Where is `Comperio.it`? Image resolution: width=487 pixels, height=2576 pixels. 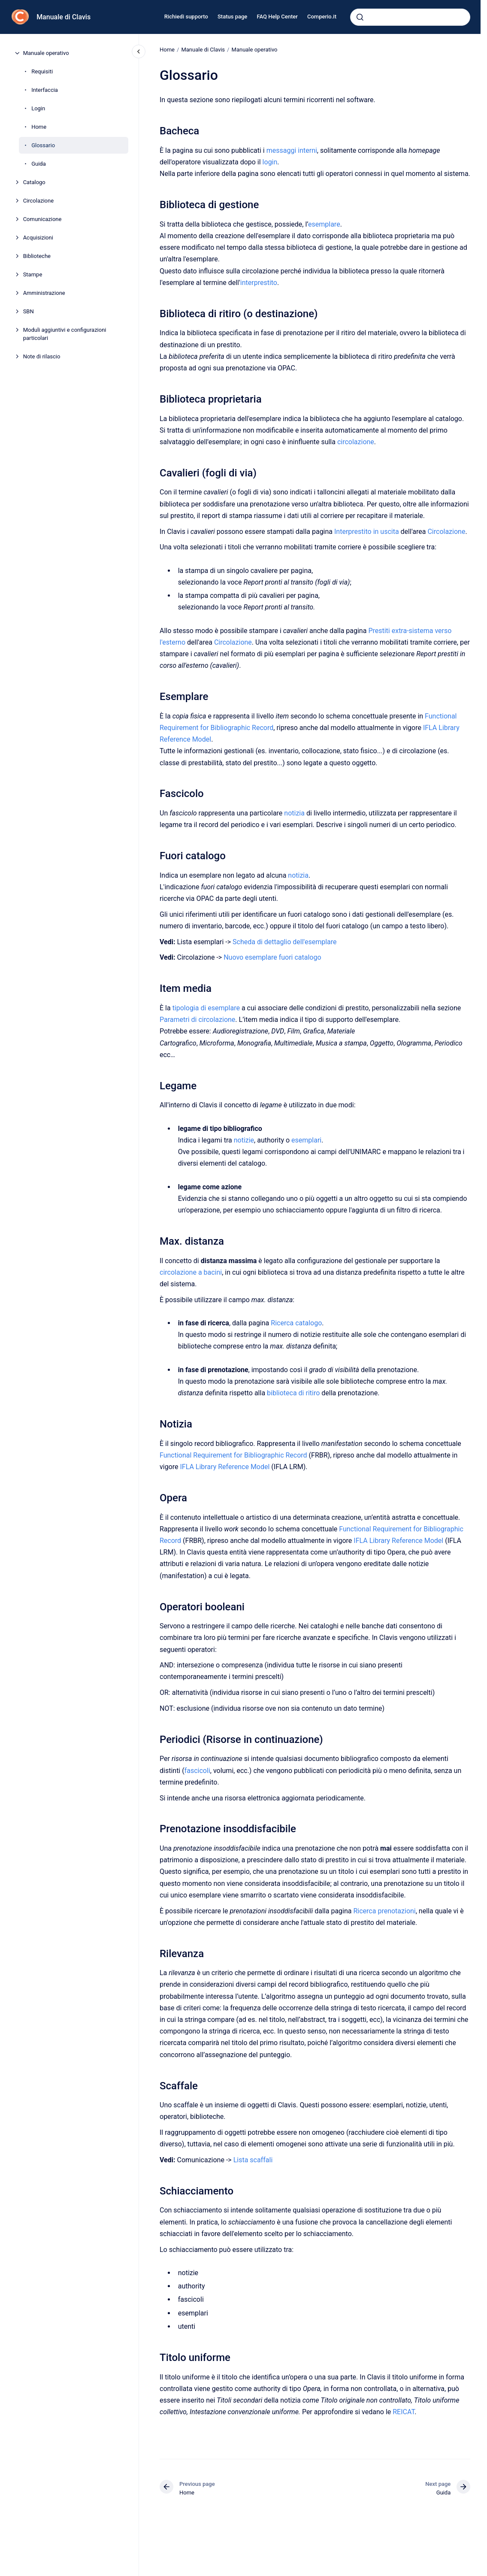
Comperio.it is located at coordinates (321, 16).